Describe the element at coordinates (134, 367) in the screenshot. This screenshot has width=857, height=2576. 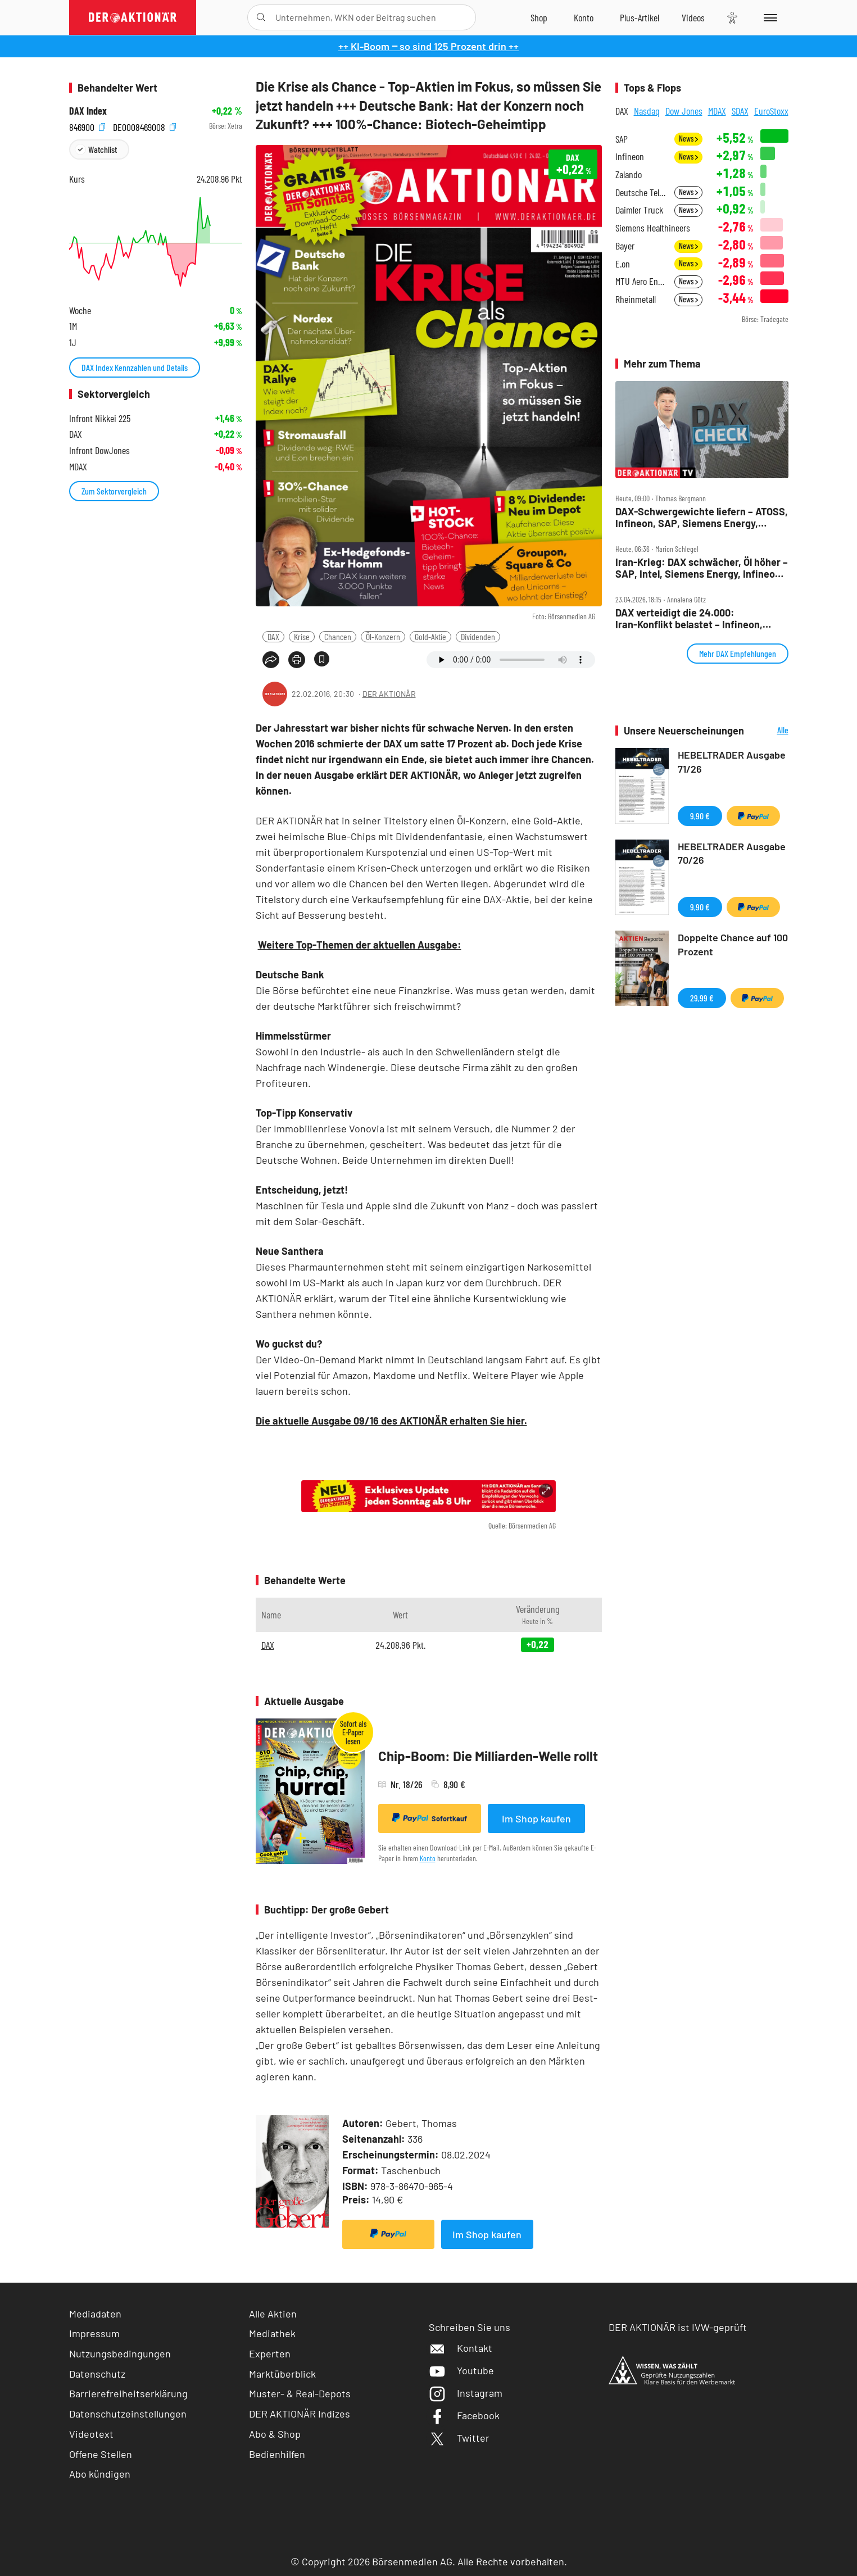
I see `DAX Index Kennzahlen und Details` at that location.